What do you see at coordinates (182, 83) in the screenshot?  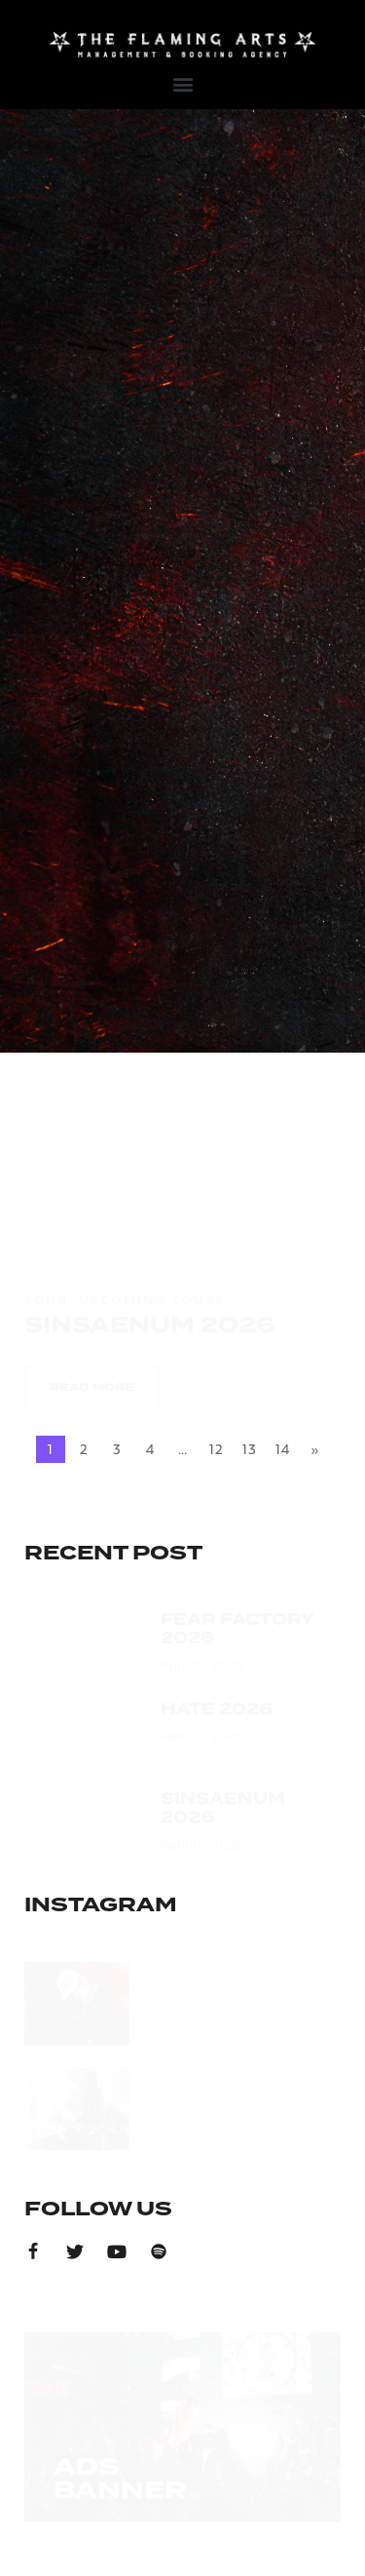 I see `[button]` at bounding box center [182, 83].